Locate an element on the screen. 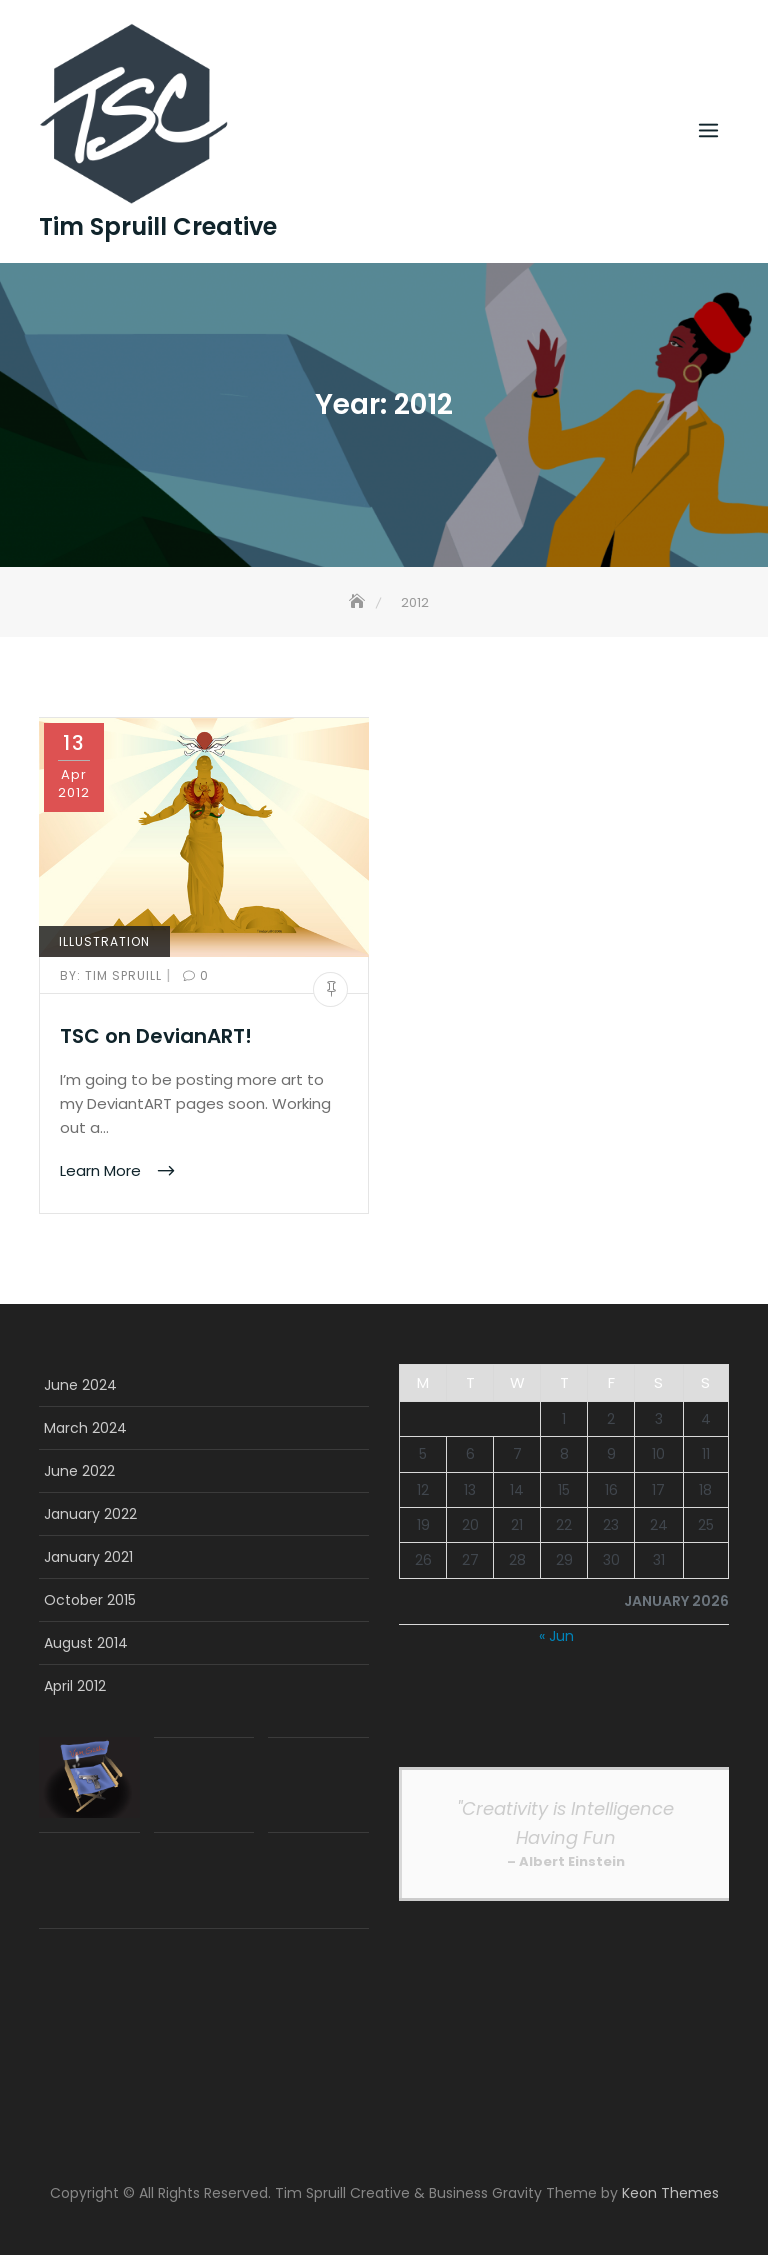 The image size is (768, 2255). August 2014 is located at coordinates (86, 1643).